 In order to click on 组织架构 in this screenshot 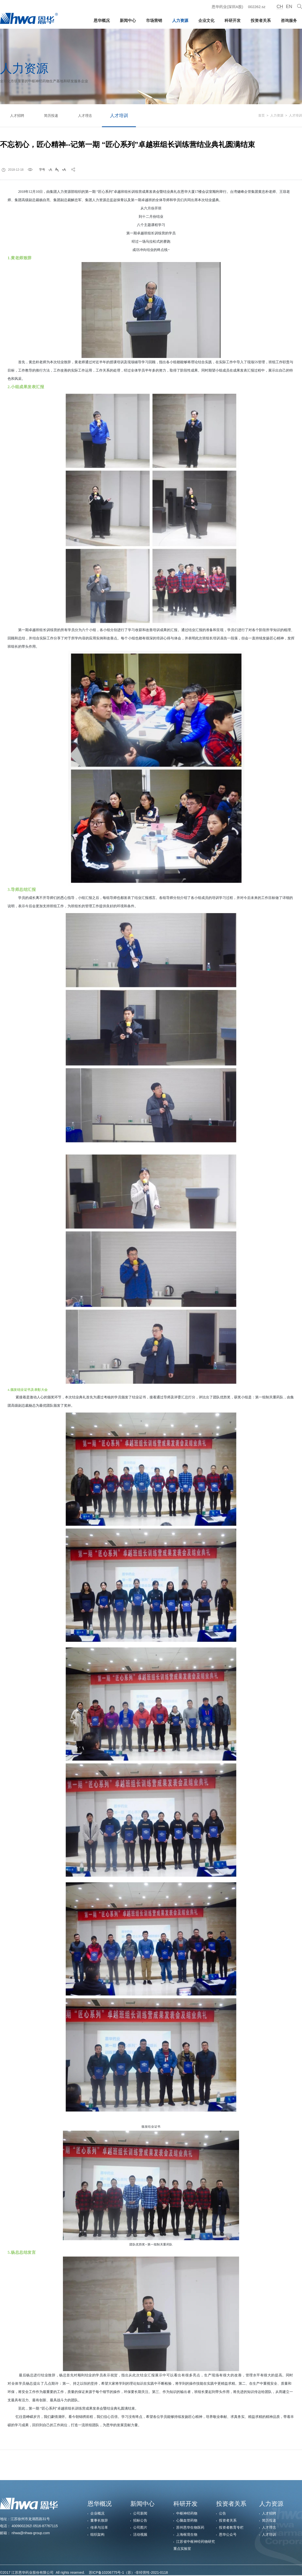, I will do `click(97, 2534)`.